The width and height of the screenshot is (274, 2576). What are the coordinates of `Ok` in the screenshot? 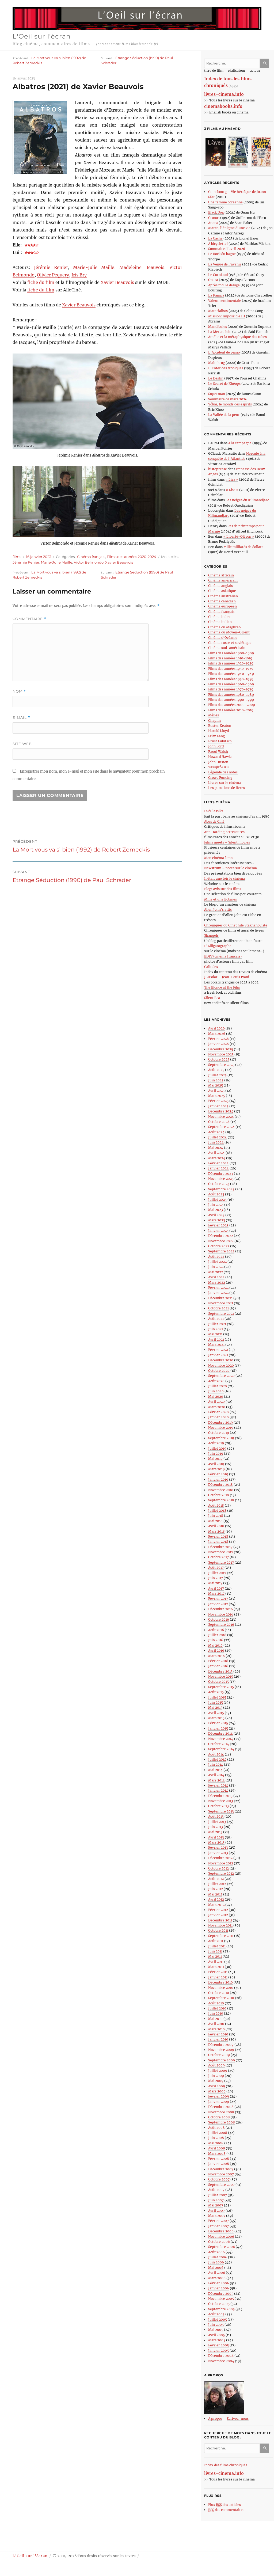 It's located at (265, 63).